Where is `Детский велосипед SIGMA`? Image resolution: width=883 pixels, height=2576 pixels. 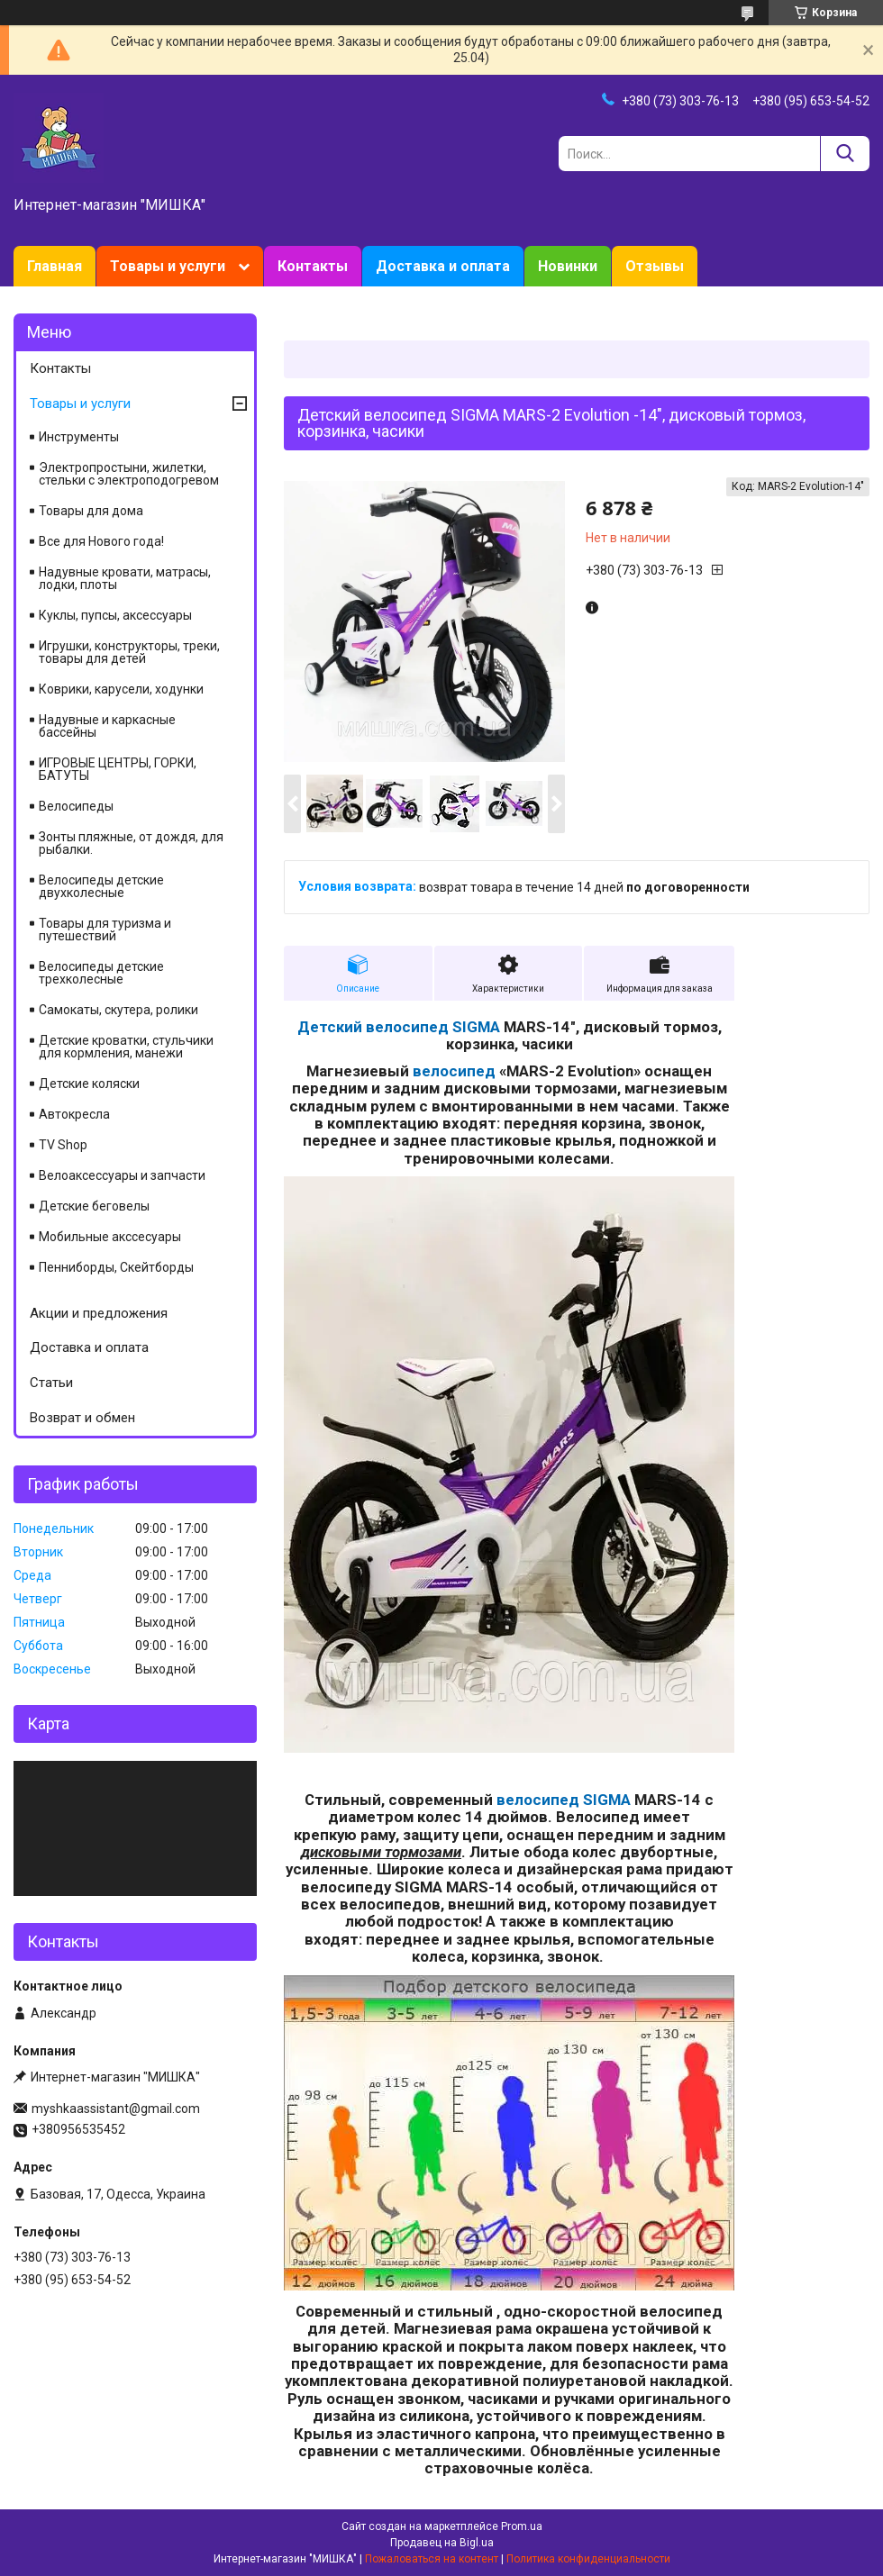 Детский велосипед SIGMA is located at coordinates (398, 1027).